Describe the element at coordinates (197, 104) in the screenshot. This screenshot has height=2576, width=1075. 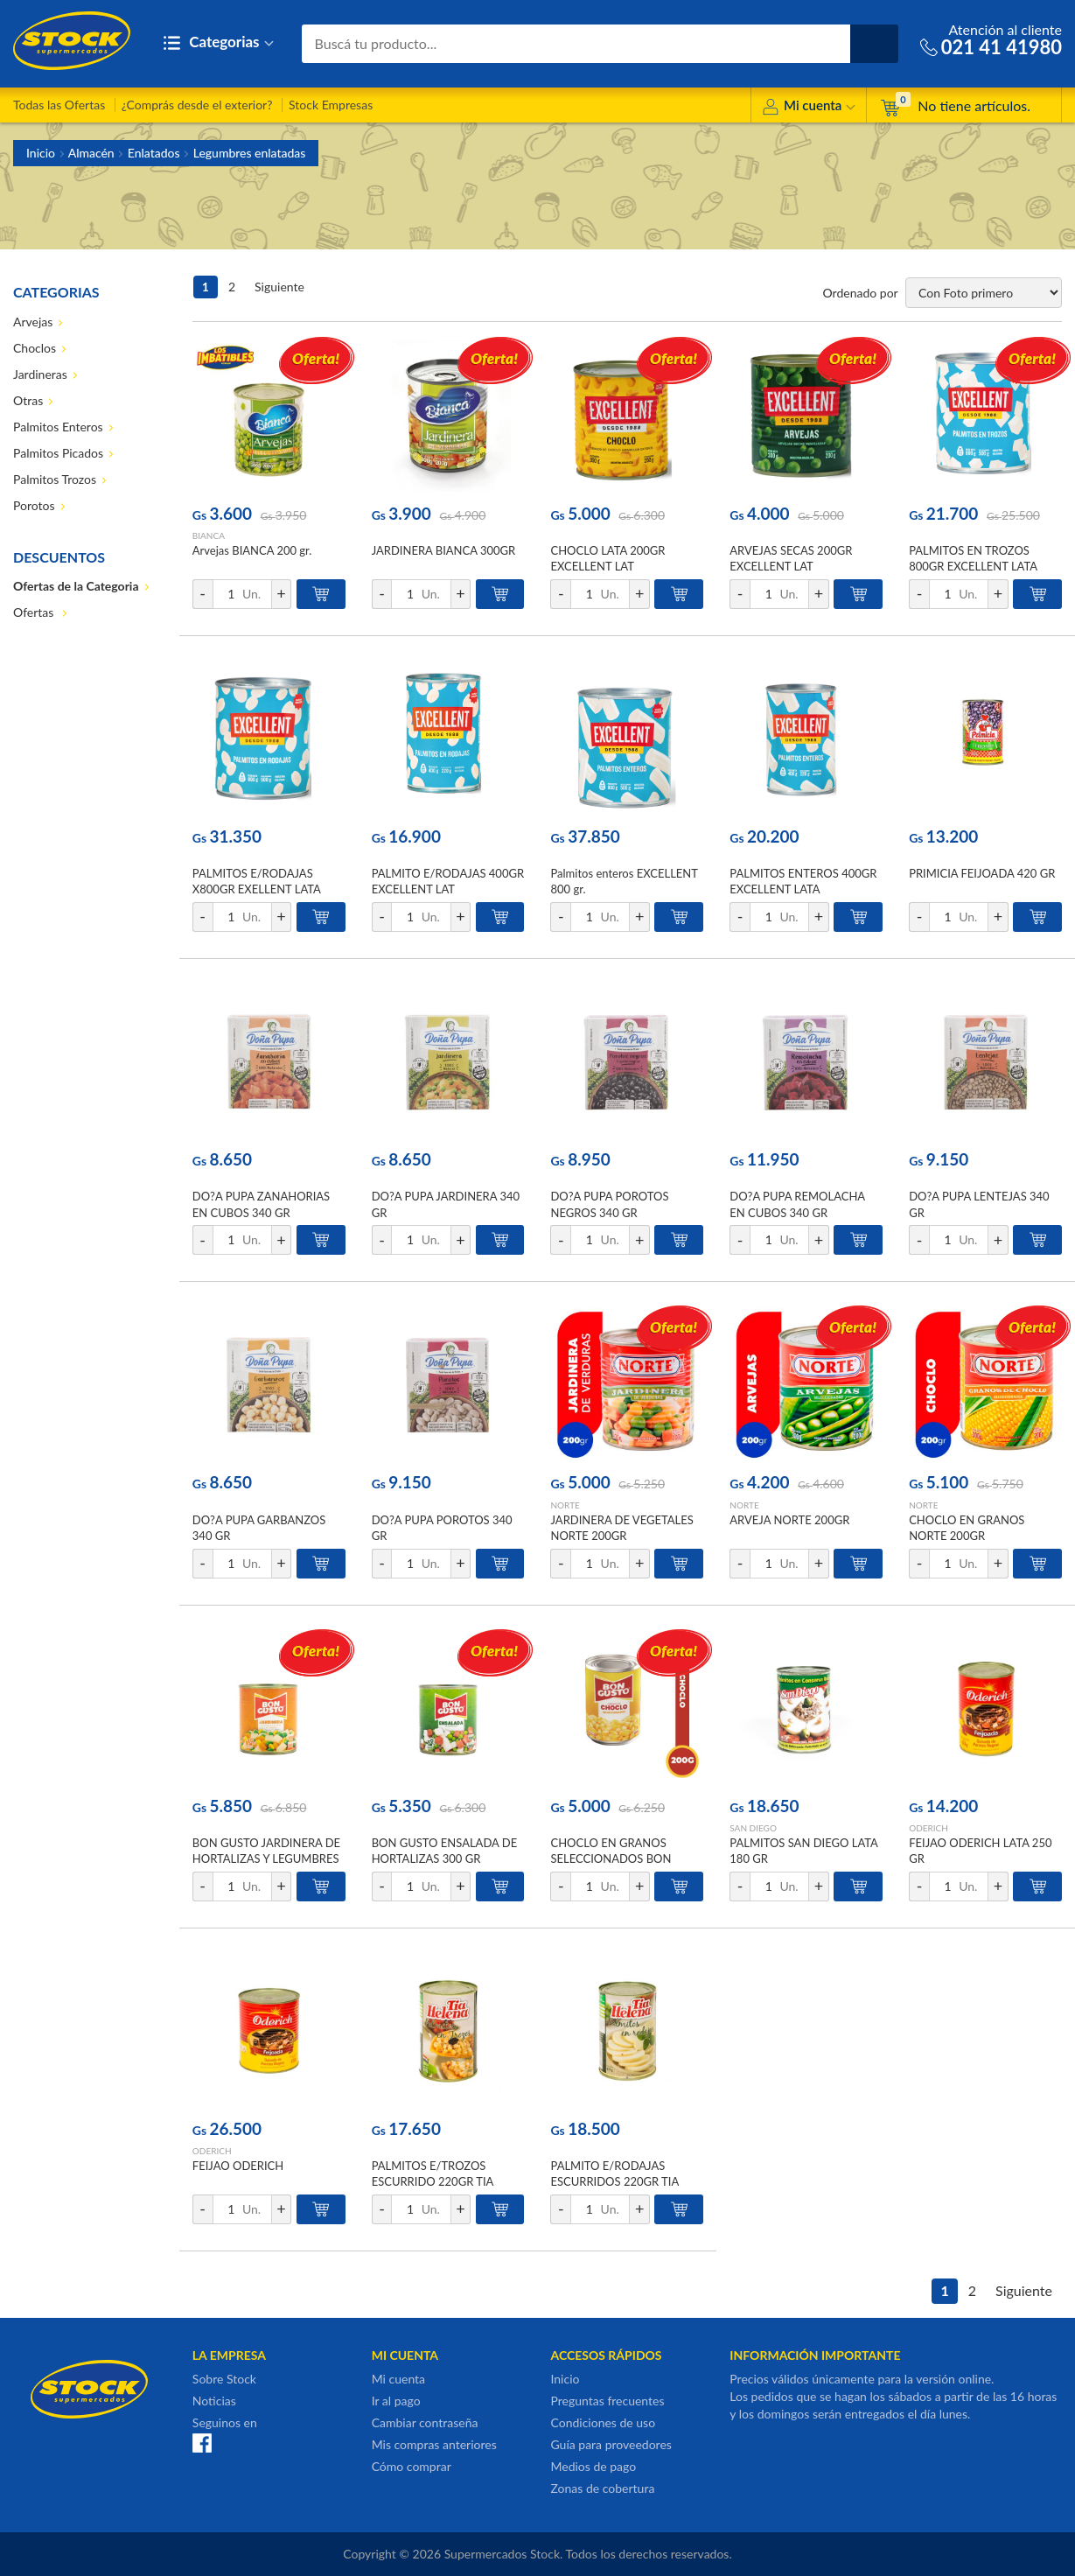
I see `¿Comprás desde el exterior?` at that location.